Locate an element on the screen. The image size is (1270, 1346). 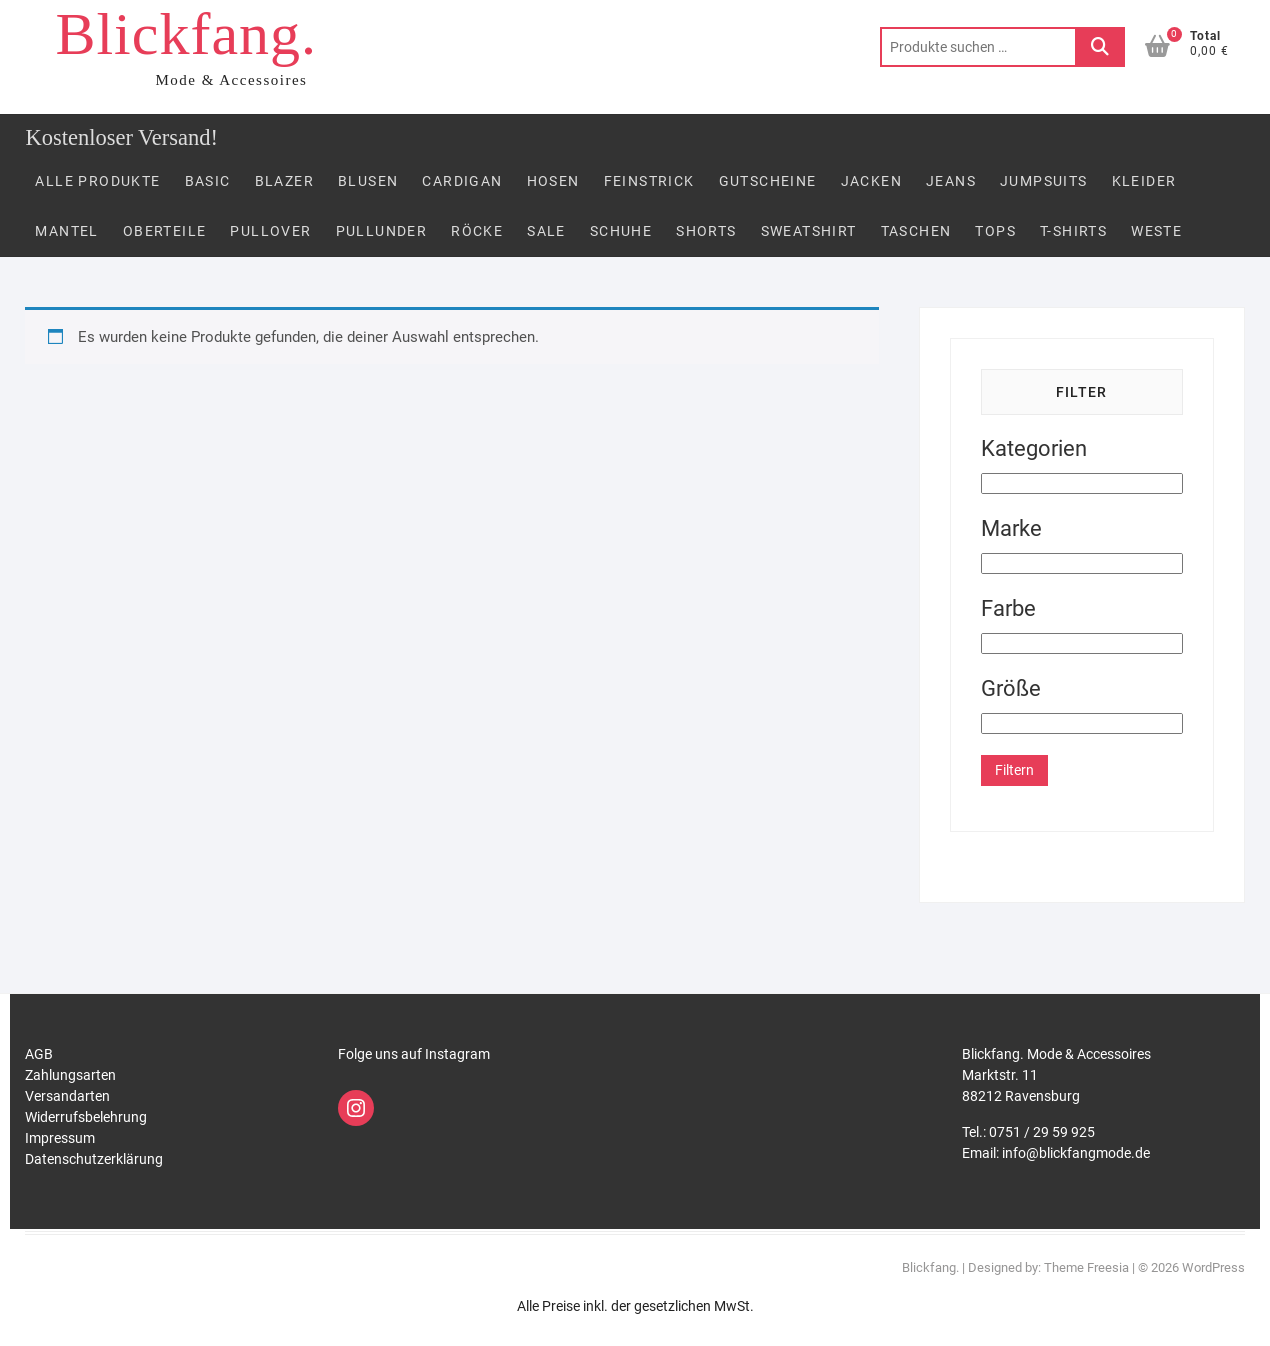
Impressum is located at coordinates (60, 1138).